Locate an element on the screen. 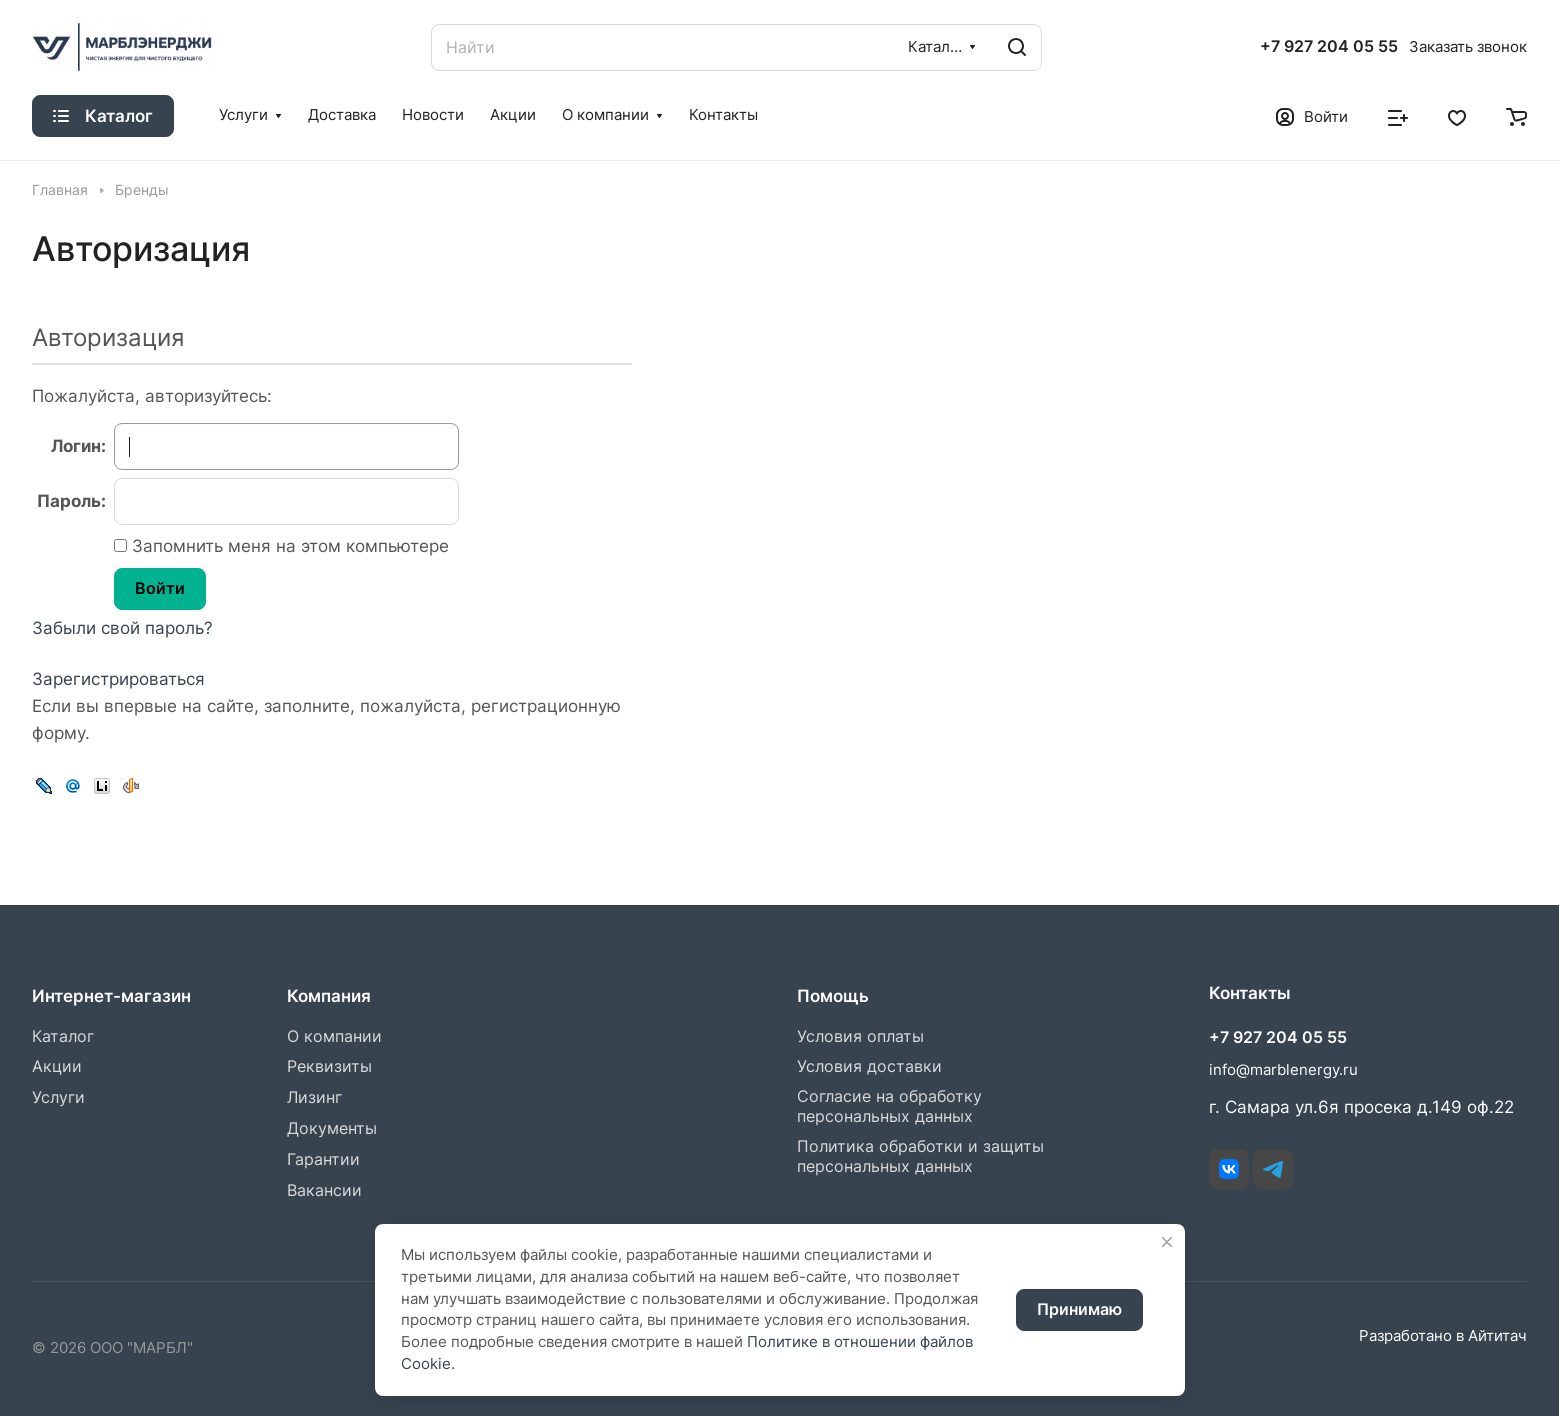  Гарантии is located at coordinates (323, 1159).